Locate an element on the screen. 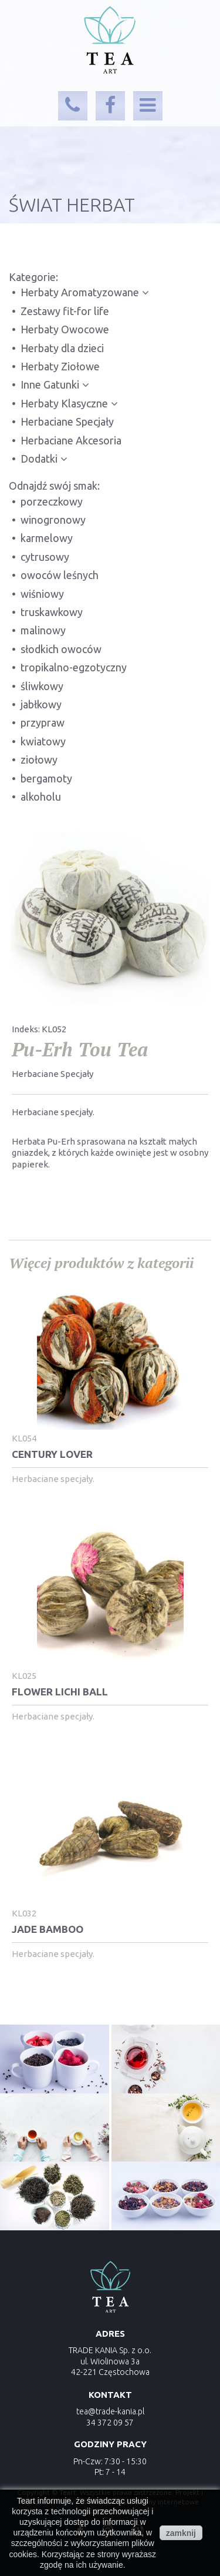 Image resolution: width=220 pixels, height=2576 pixels. Herbaty Klasyczne is located at coordinates (64, 403).